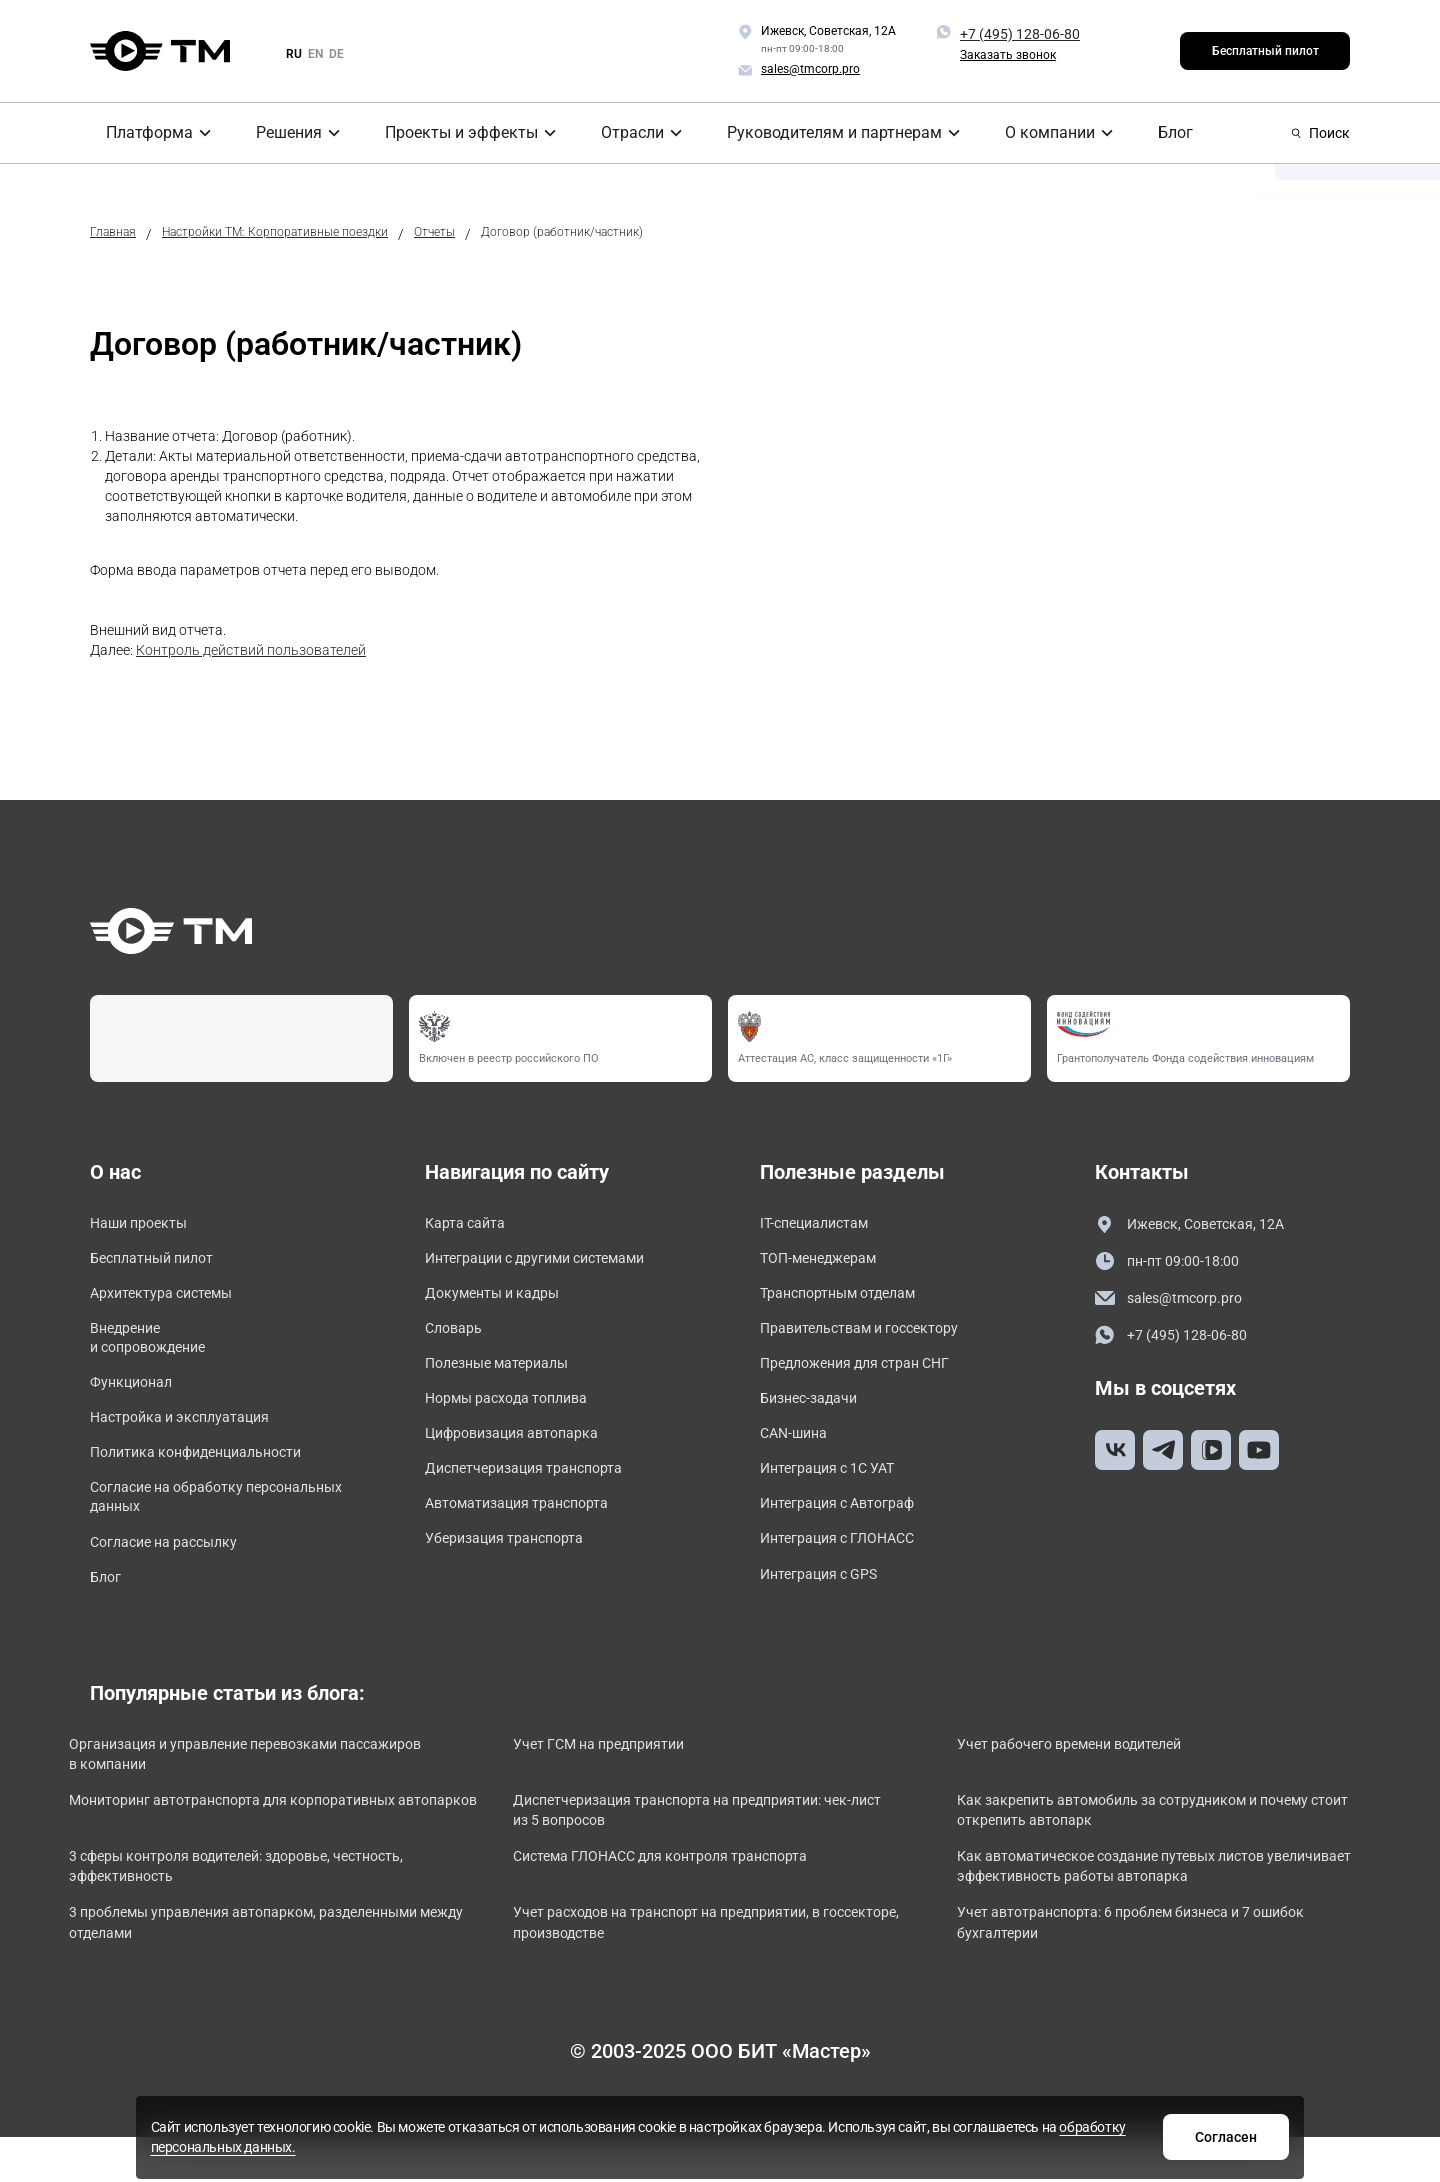  I want to click on Согласие на обработку персональных данных, so click(177, 1526).